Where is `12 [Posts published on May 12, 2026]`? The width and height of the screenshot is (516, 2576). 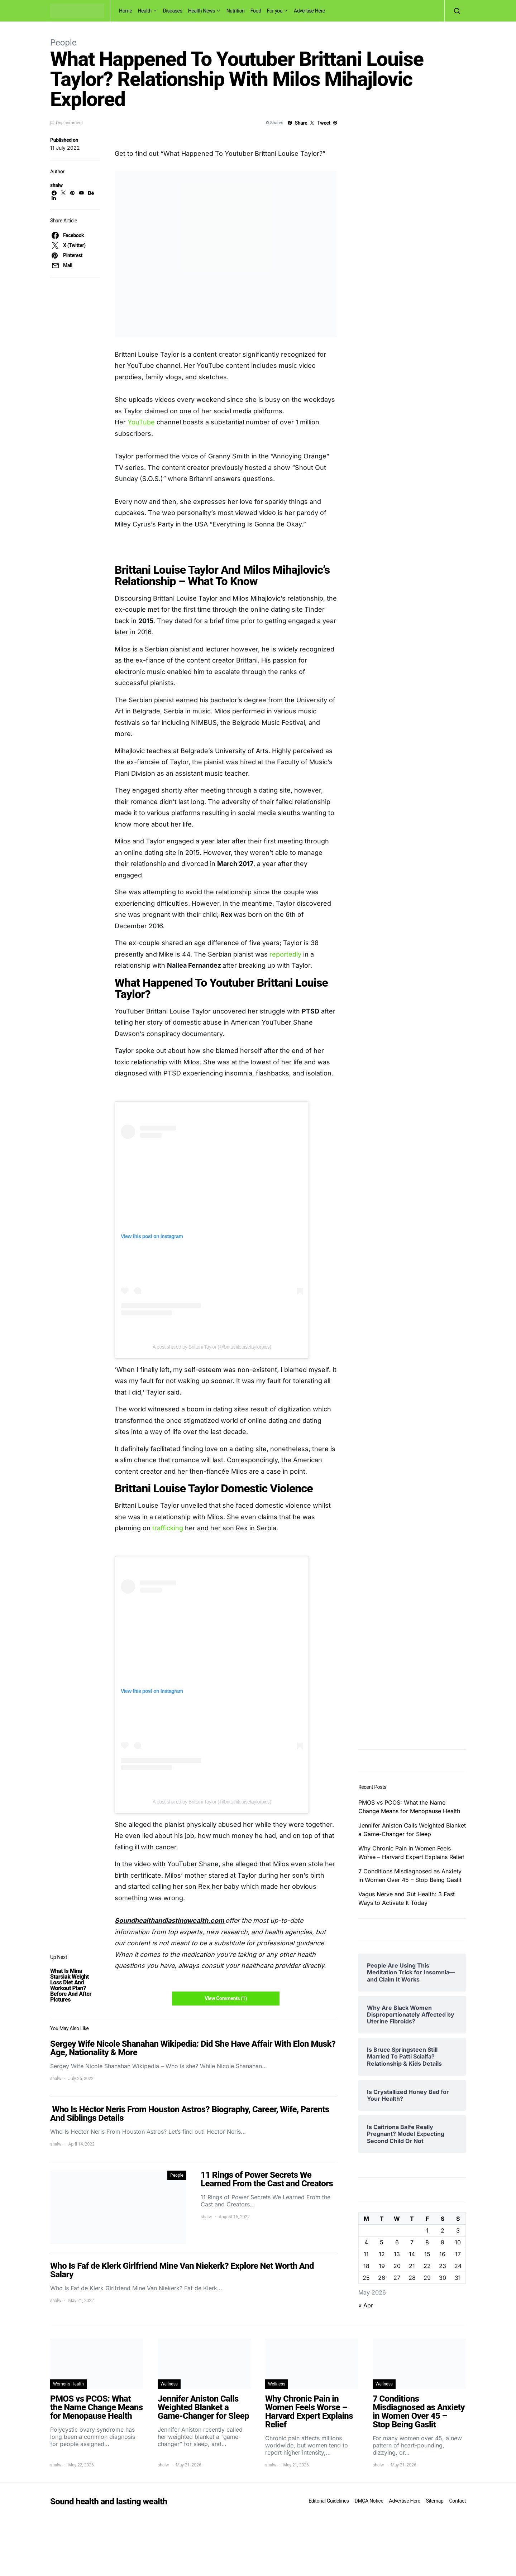 12 [Posts published on May 12, 2026] is located at coordinates (382, 2254).